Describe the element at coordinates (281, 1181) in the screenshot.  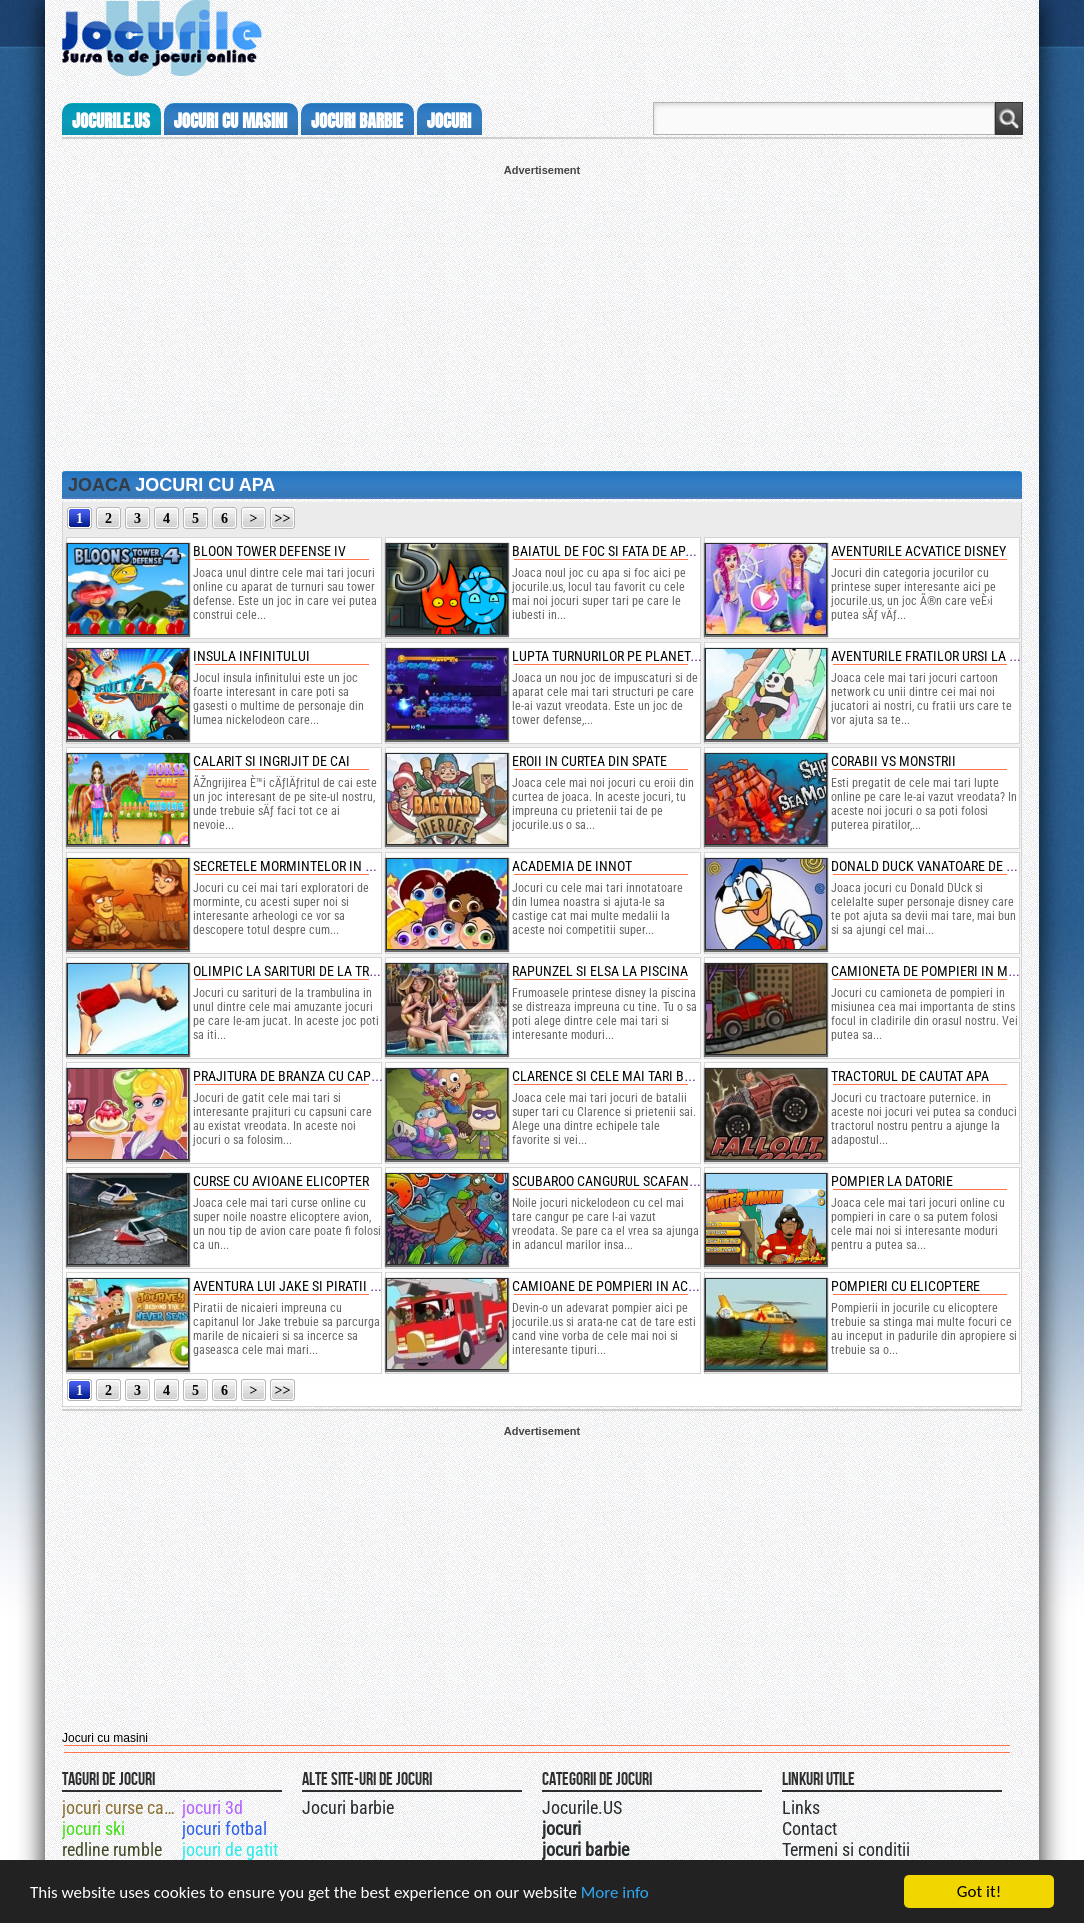
I see `curse cu avioane elicopter` at that location.